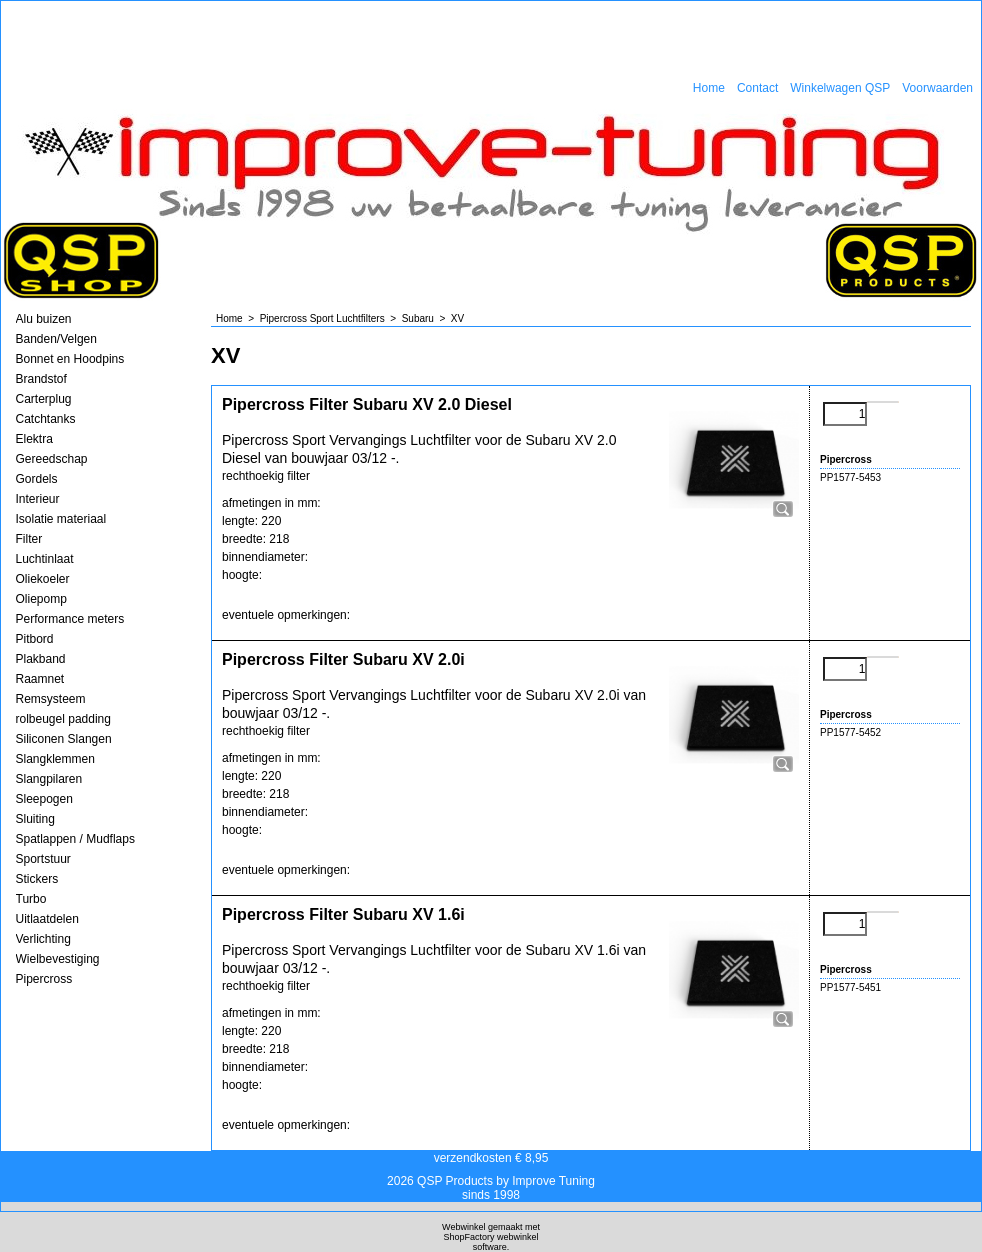 This screenshot has height=1252, width=982. I want to click on Wielbevestiging, so click(58, 959).